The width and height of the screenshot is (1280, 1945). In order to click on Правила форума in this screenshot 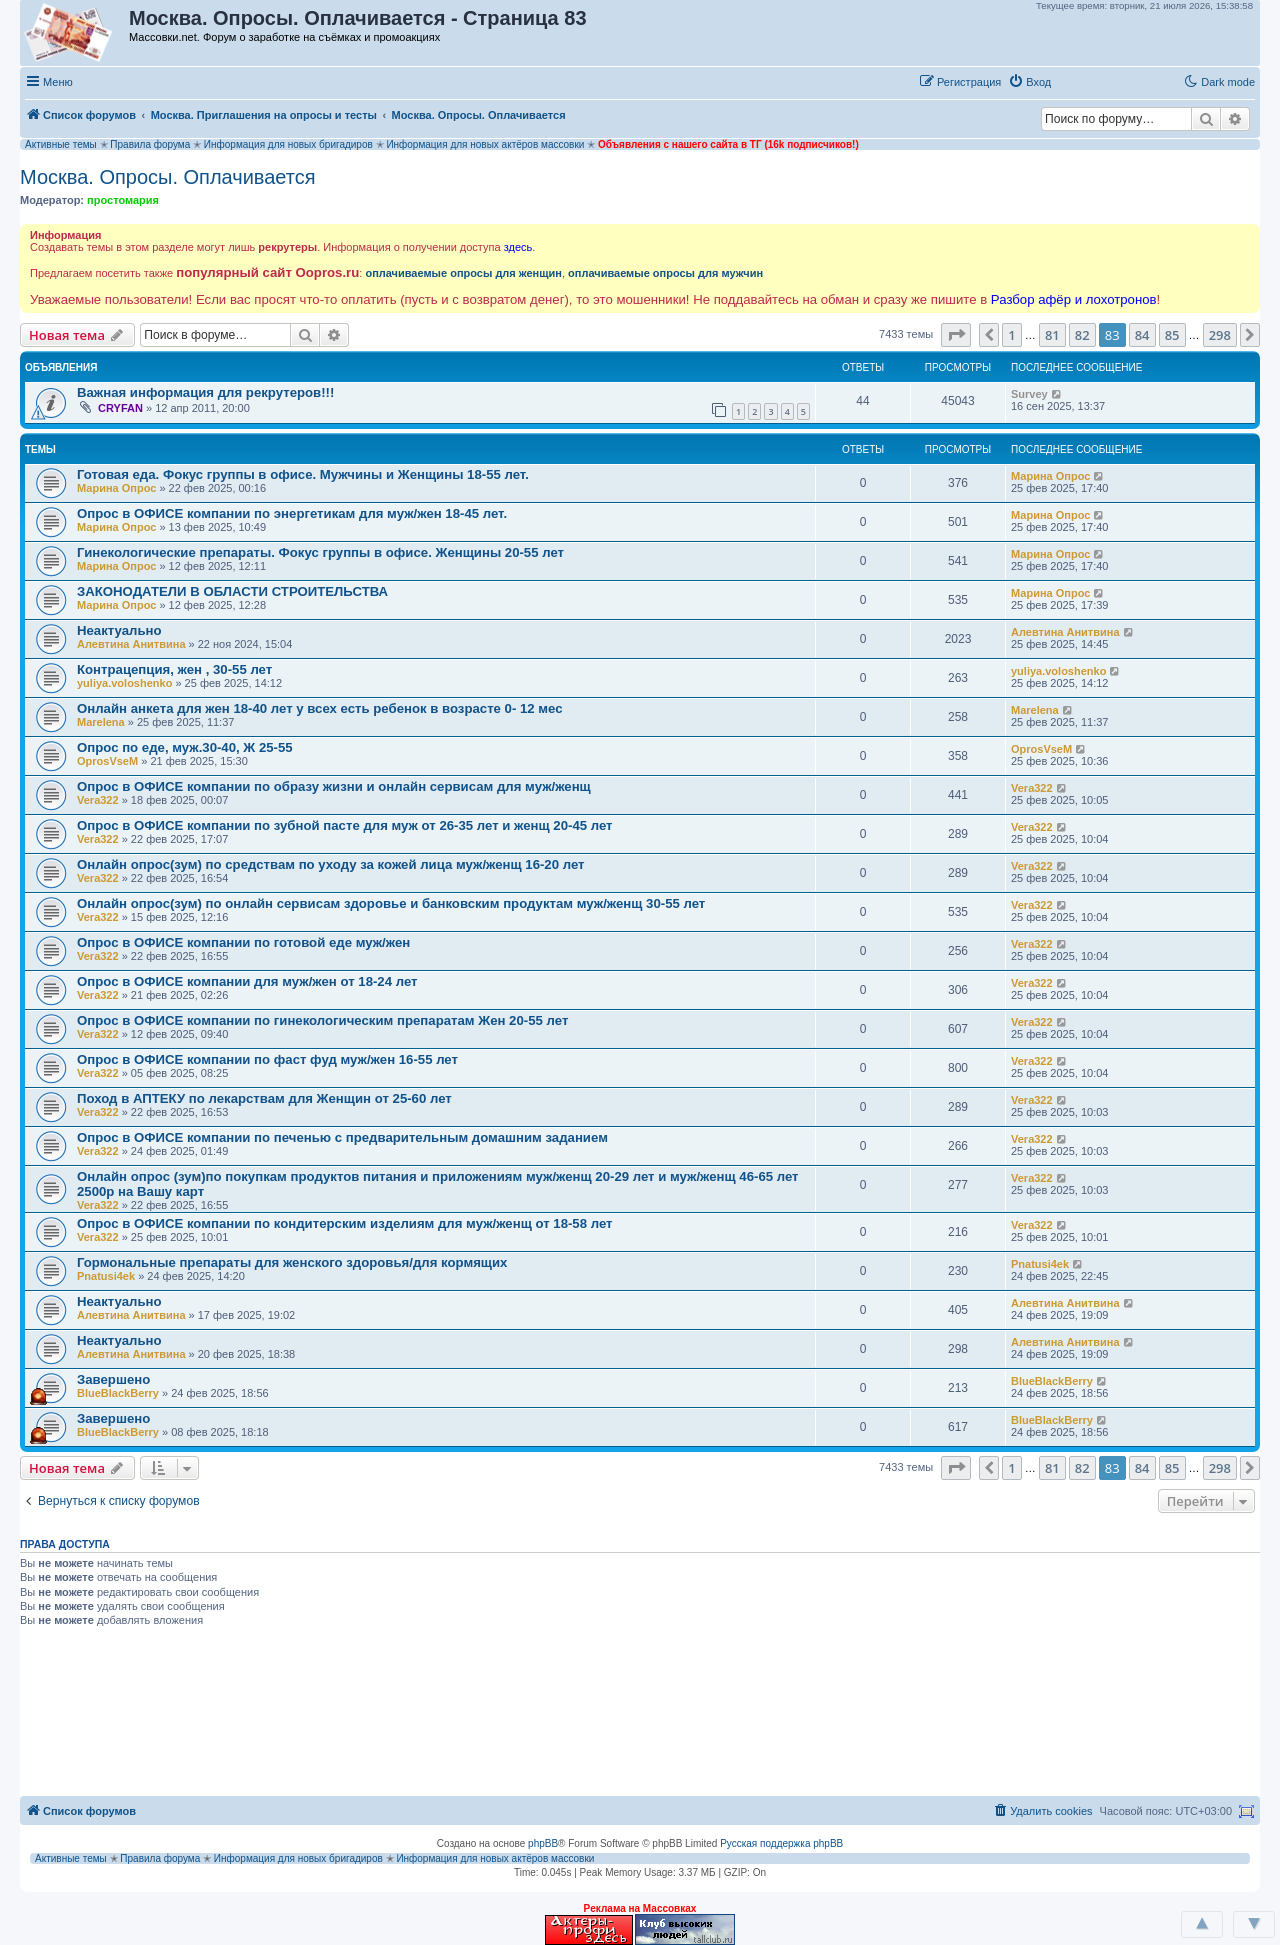, I will do `click(150, 144)`.